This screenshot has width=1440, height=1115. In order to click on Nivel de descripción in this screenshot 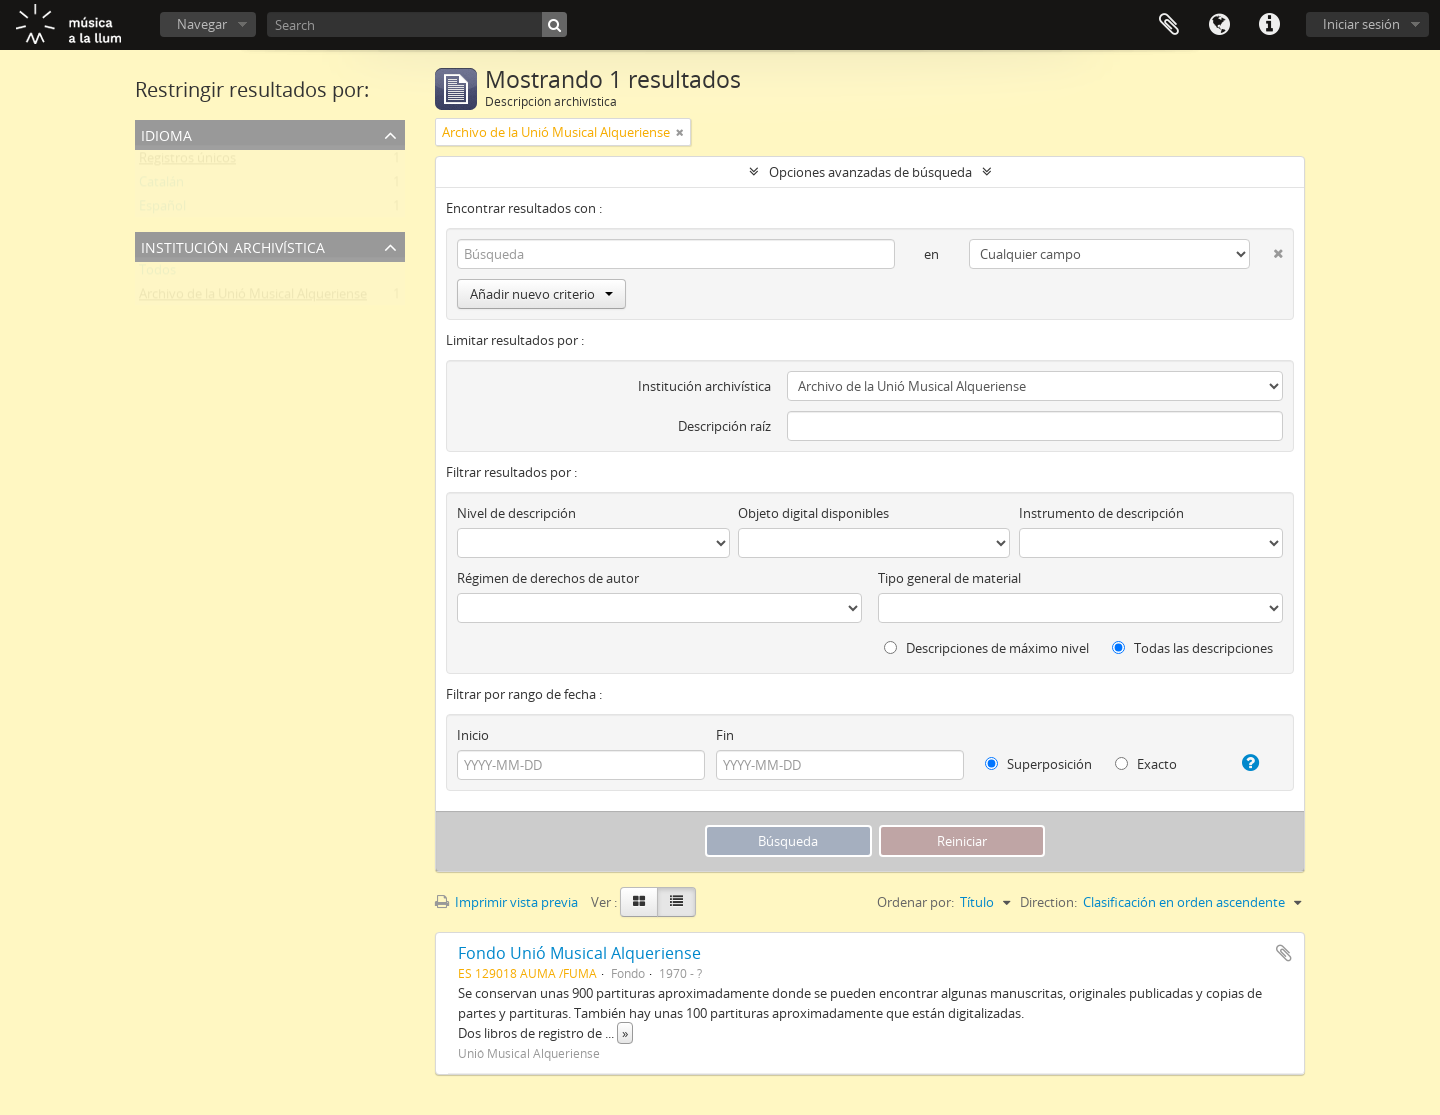, I will do `click(516, 513)`.